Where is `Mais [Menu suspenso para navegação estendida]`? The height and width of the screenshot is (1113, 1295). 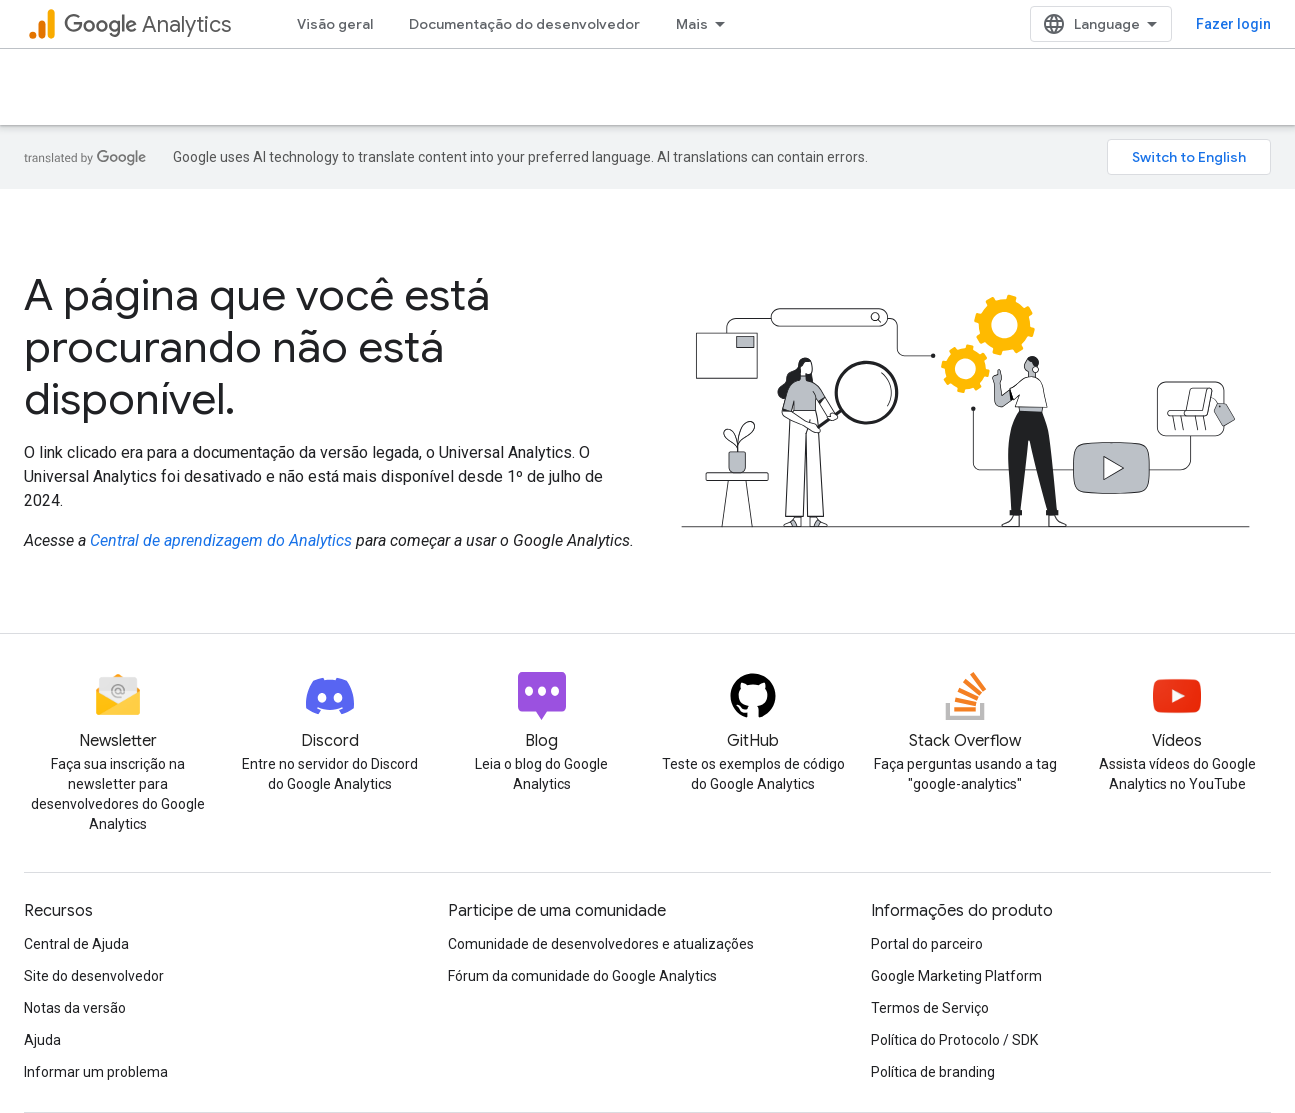
Mais [Menu suspenso para navegação estendida] is located at coordinates (692, 24).